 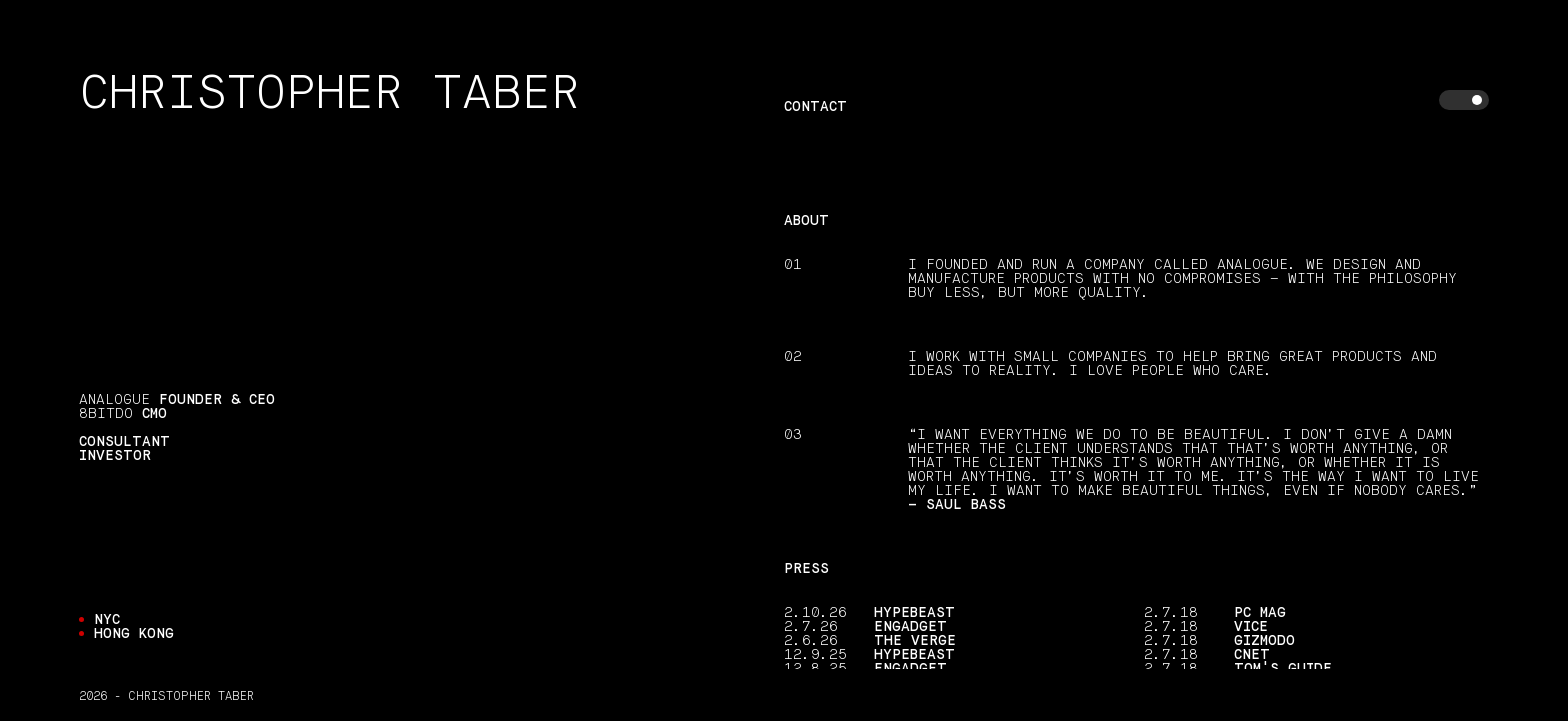 What do you see at coordinates (815, 107) in the screenshot?
I see `Contact` at bounding box center [815, 107].